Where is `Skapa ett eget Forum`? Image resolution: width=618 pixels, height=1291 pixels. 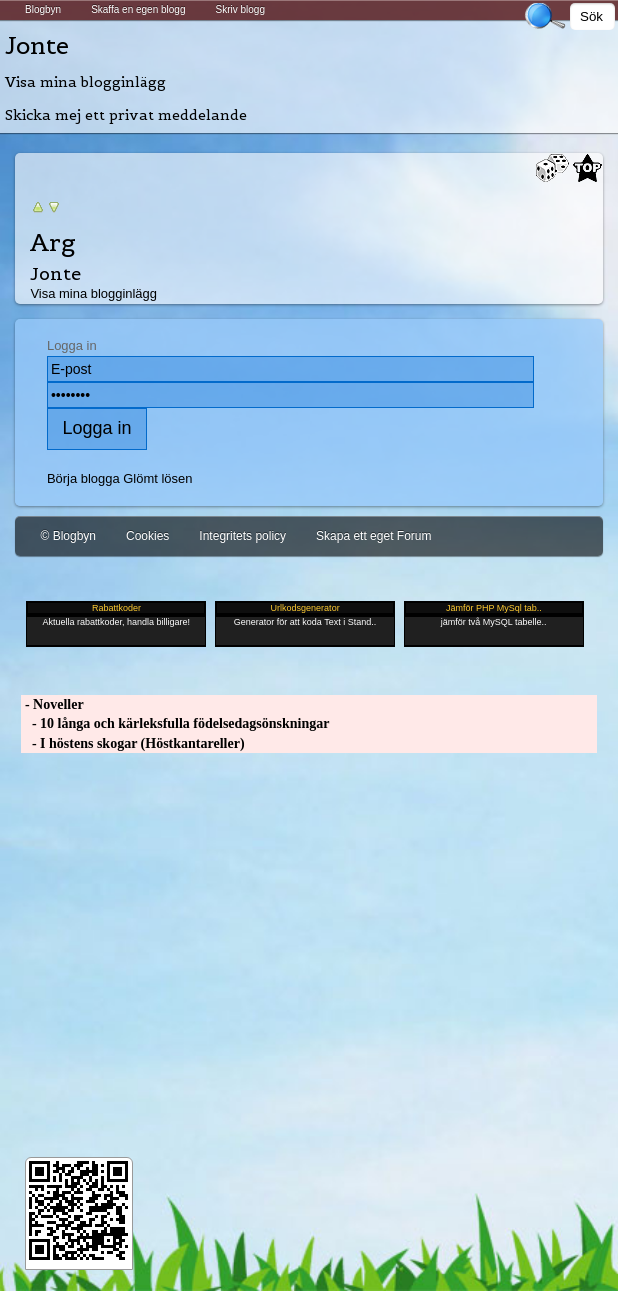
Skapa ett eget Forum is located at coordinates (373, 536).